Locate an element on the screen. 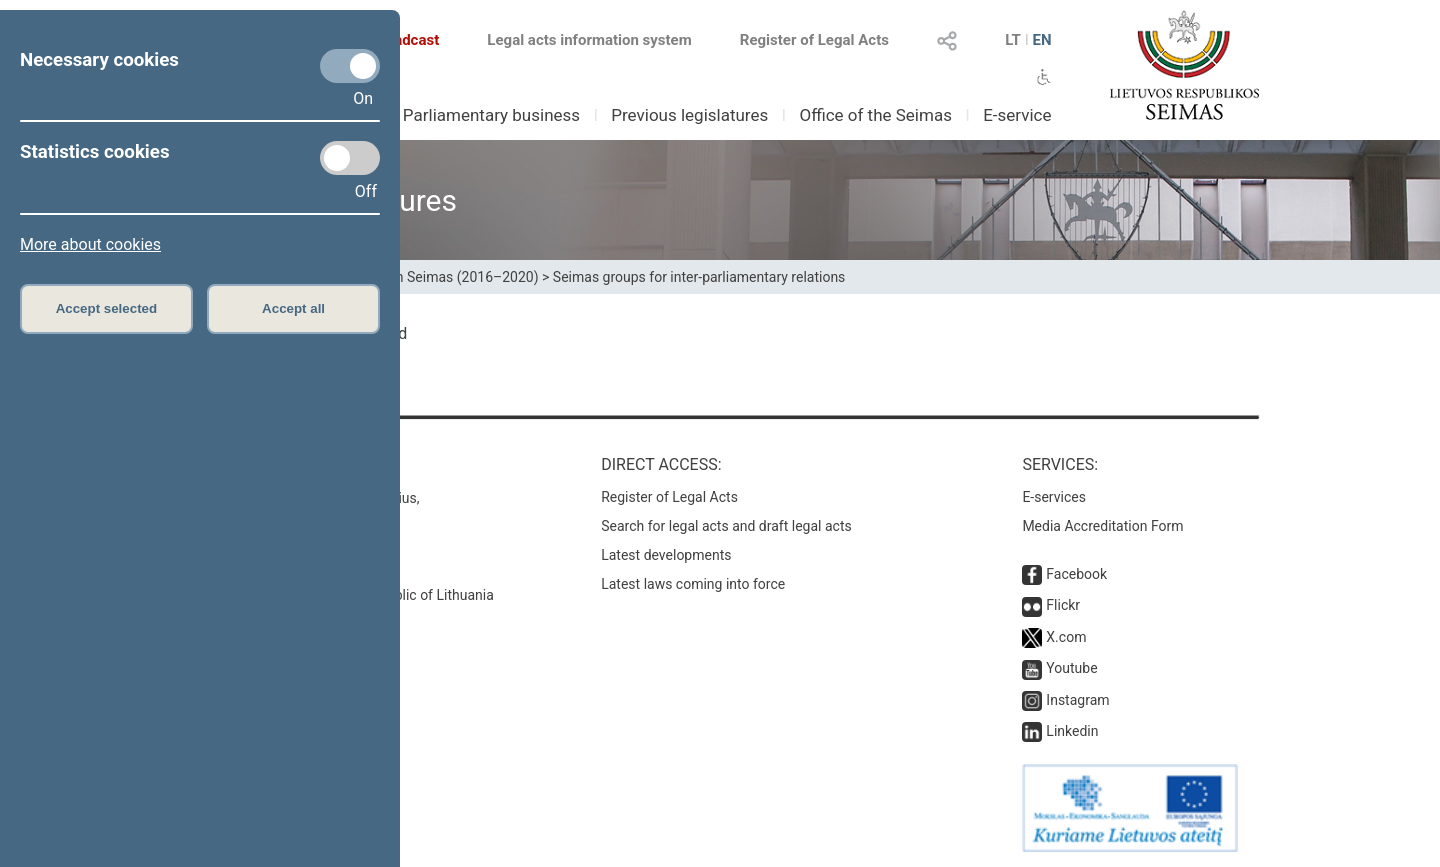 Image resolution: width=1440 pixels, height=867 pixels. Latest developments is located at coordinates (666, 555).